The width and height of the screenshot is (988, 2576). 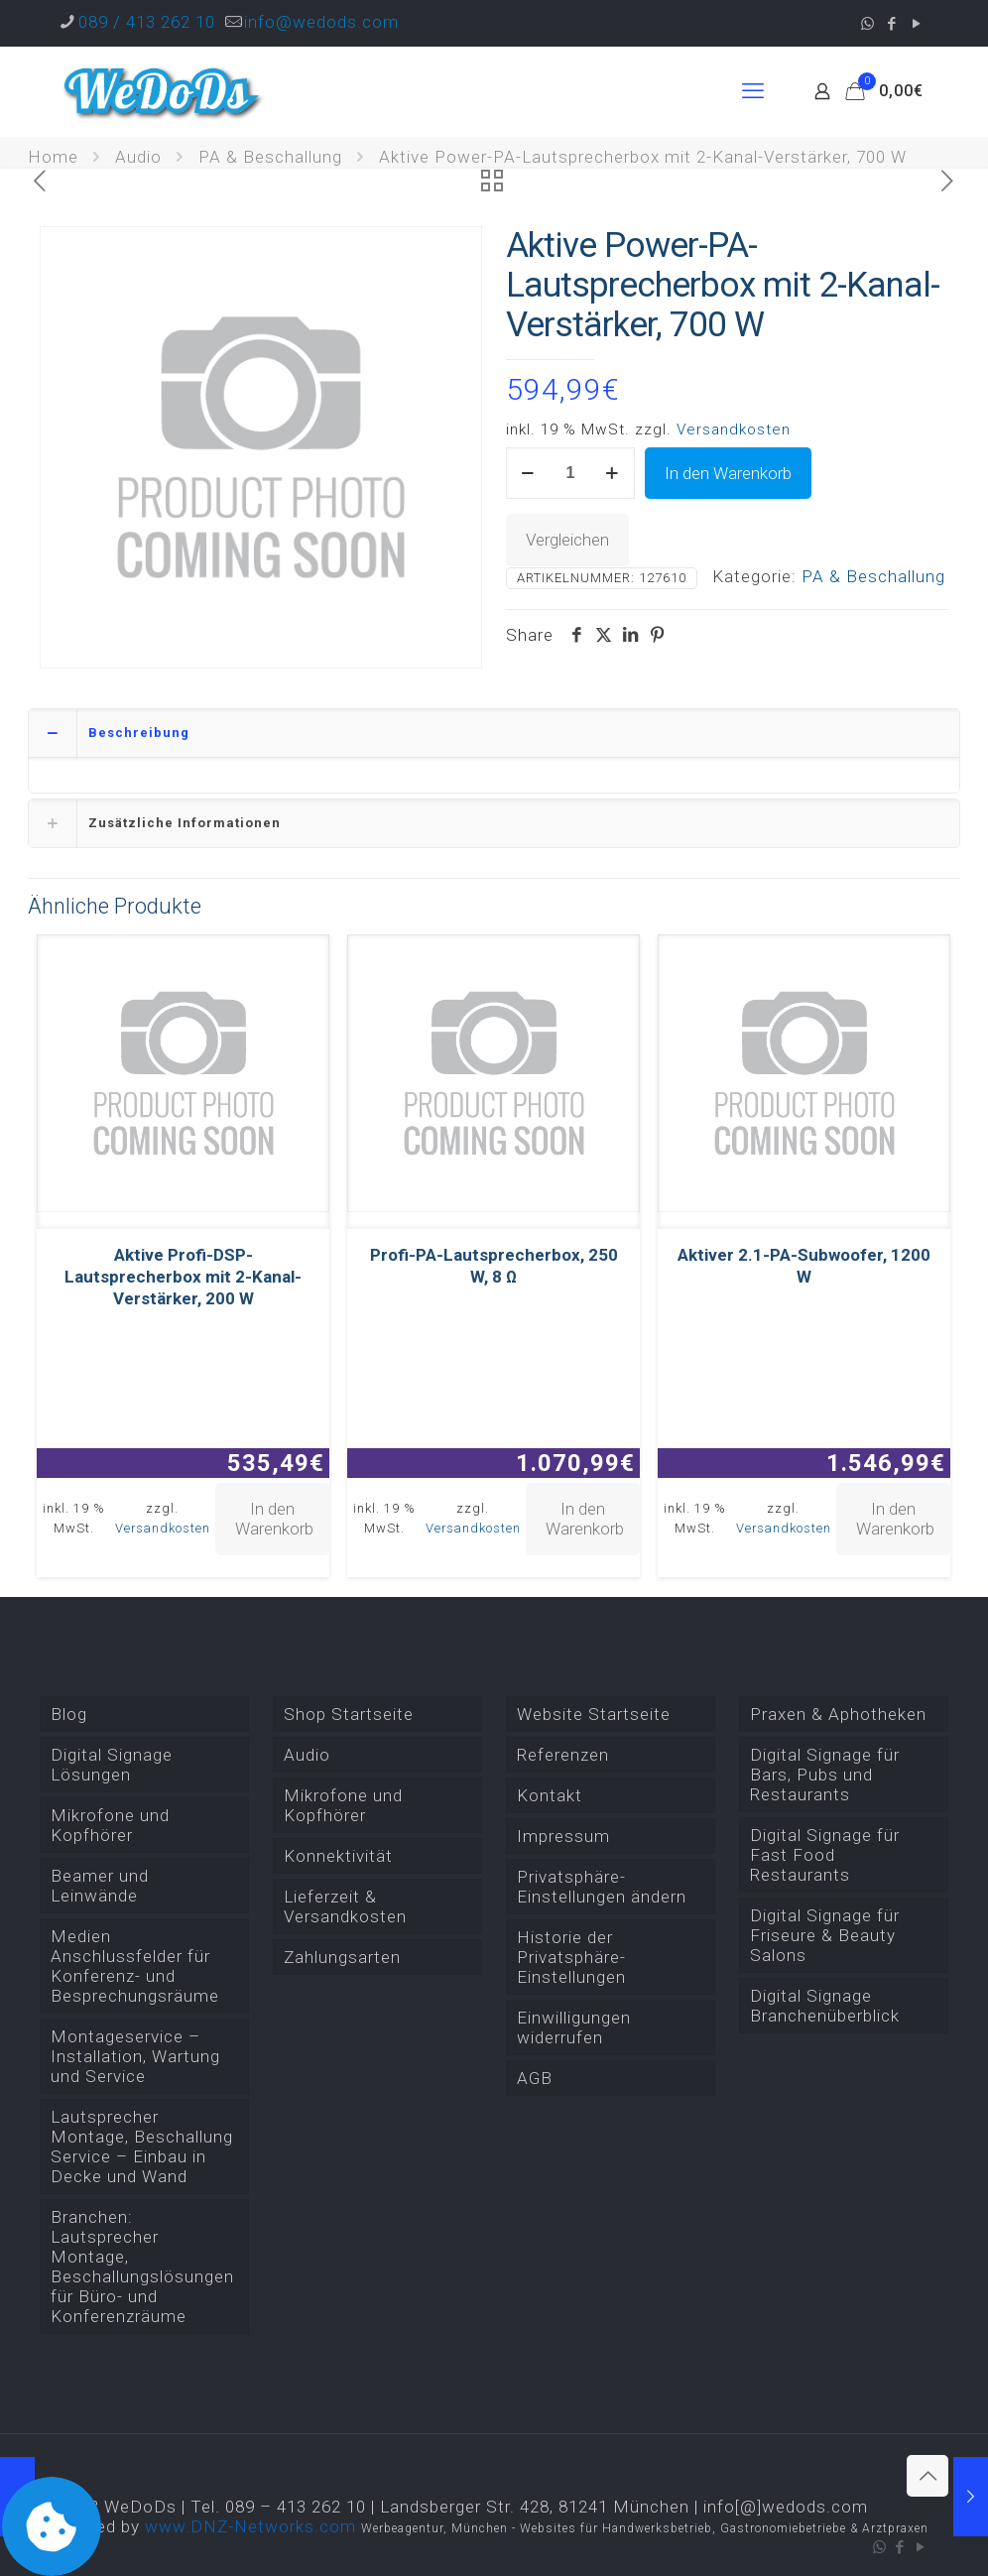 What do you see at coordinates (53, 157) in the screenshot?
I see `Home` at bounding box center [53, 157].